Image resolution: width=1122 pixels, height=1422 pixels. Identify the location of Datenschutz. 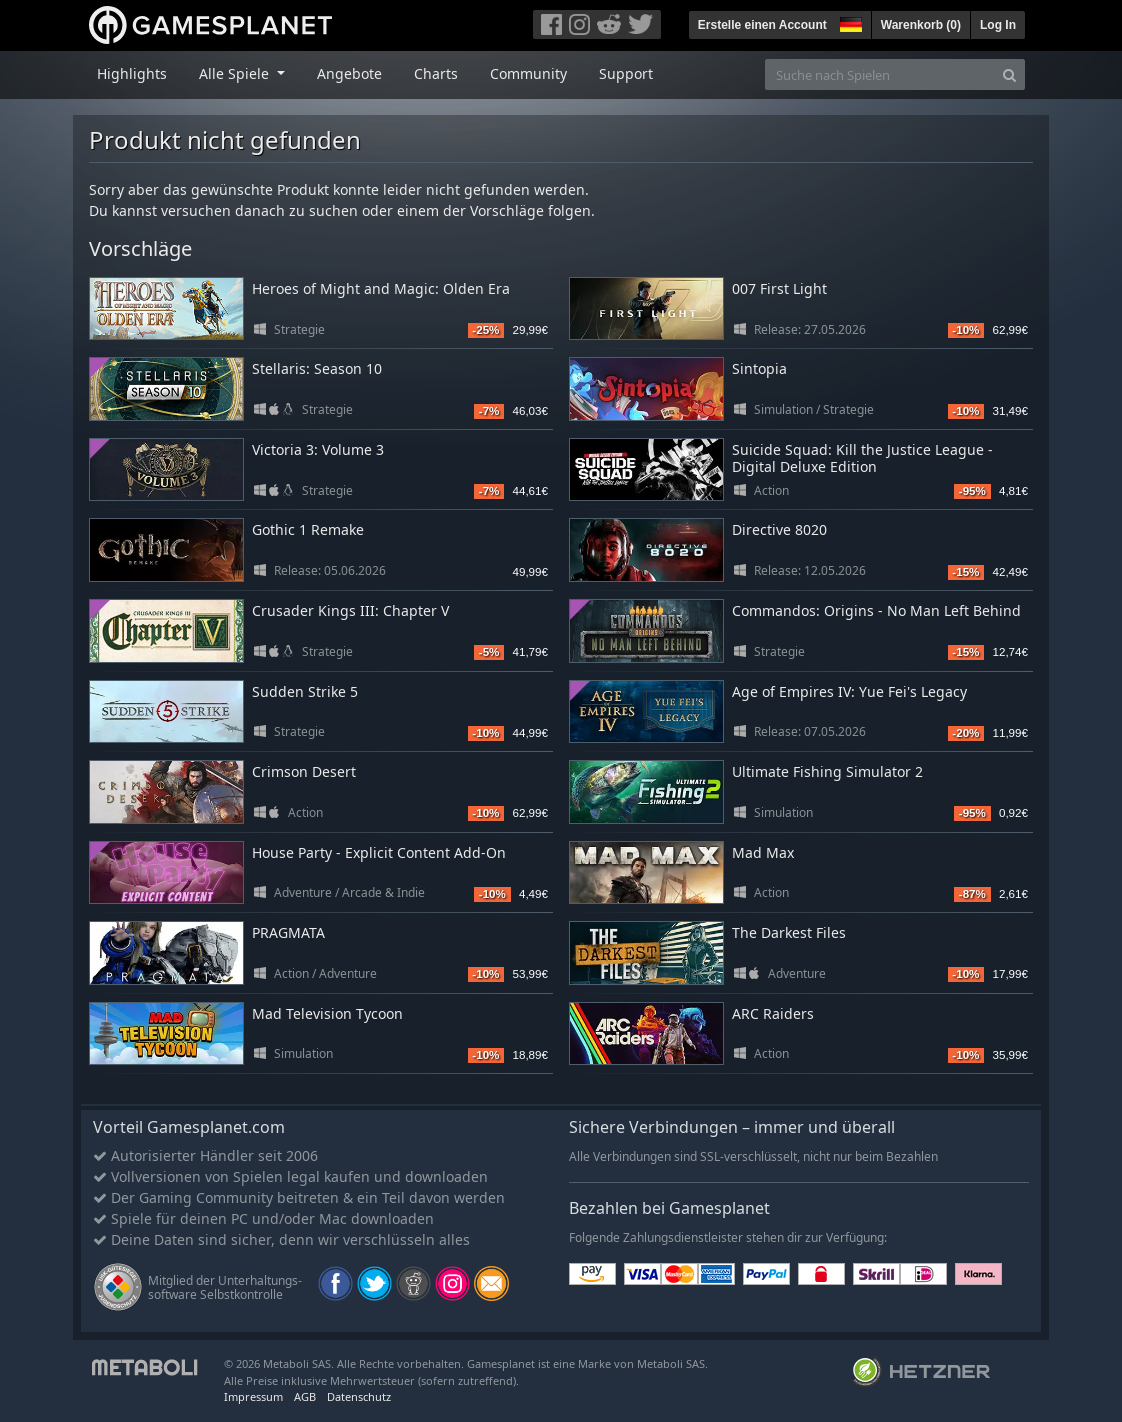
(359, 1396).